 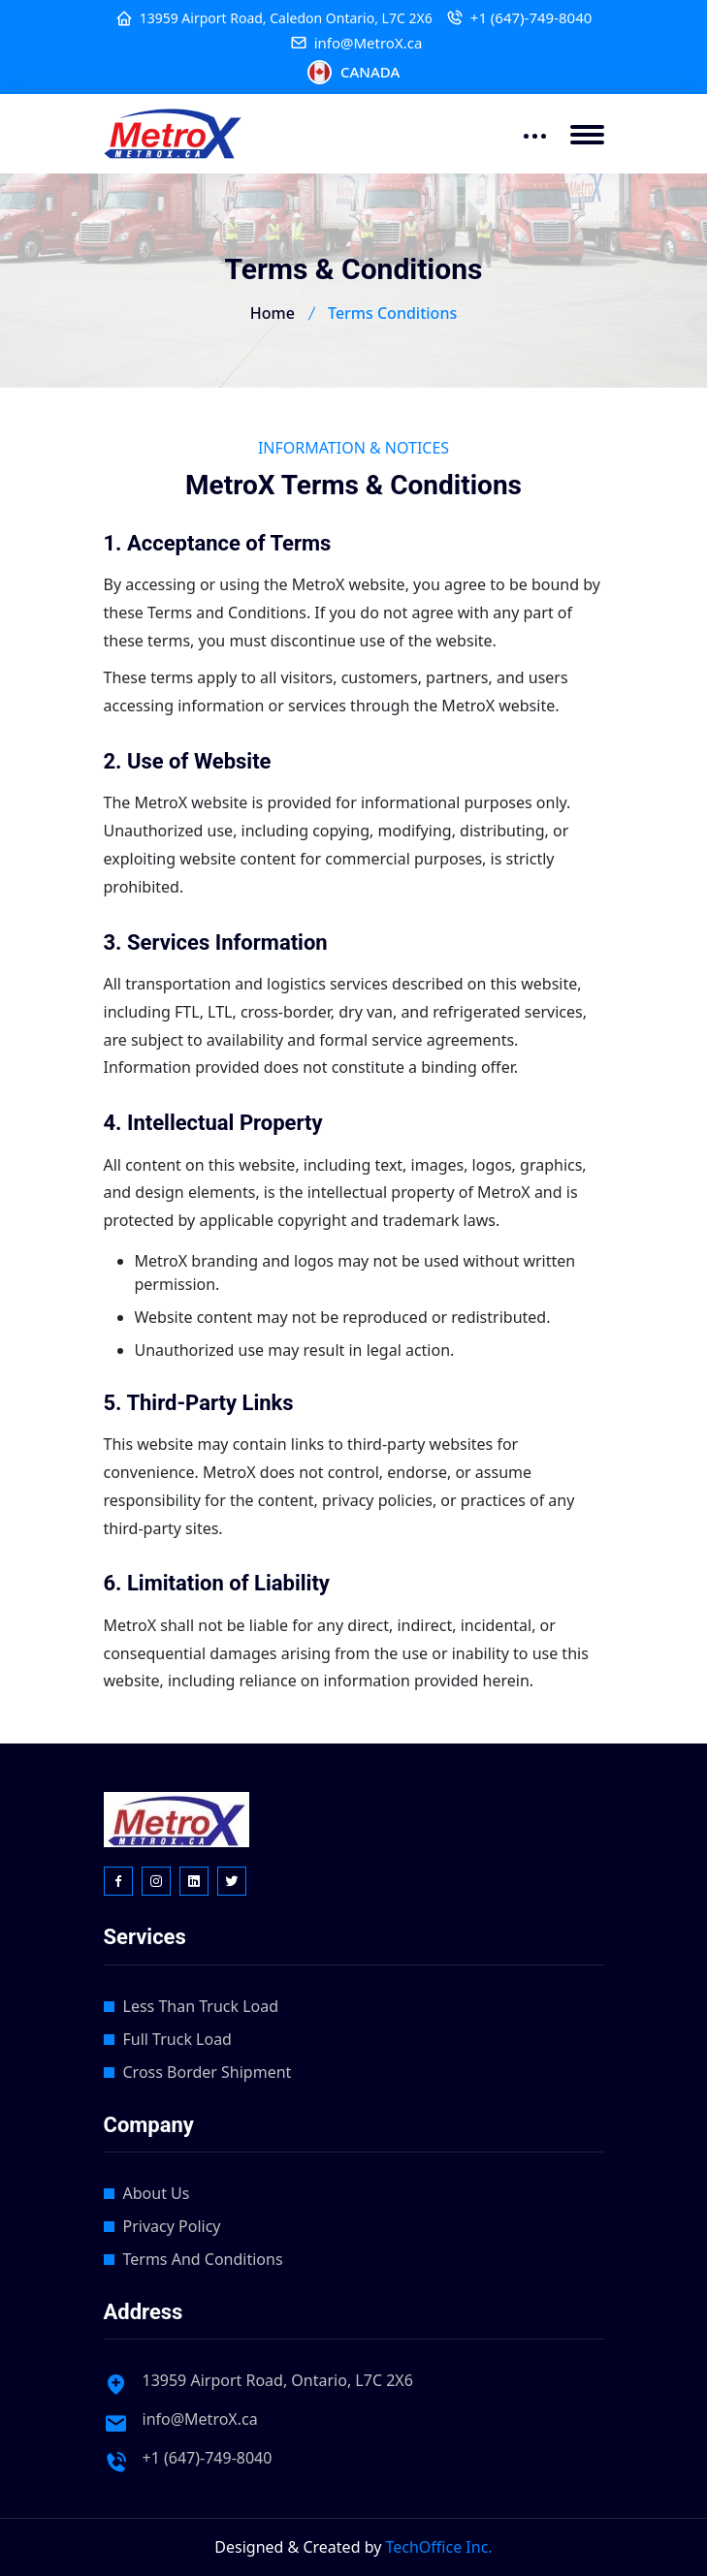 I want to click on Full Truck Load, so click(x=177, y=2039).